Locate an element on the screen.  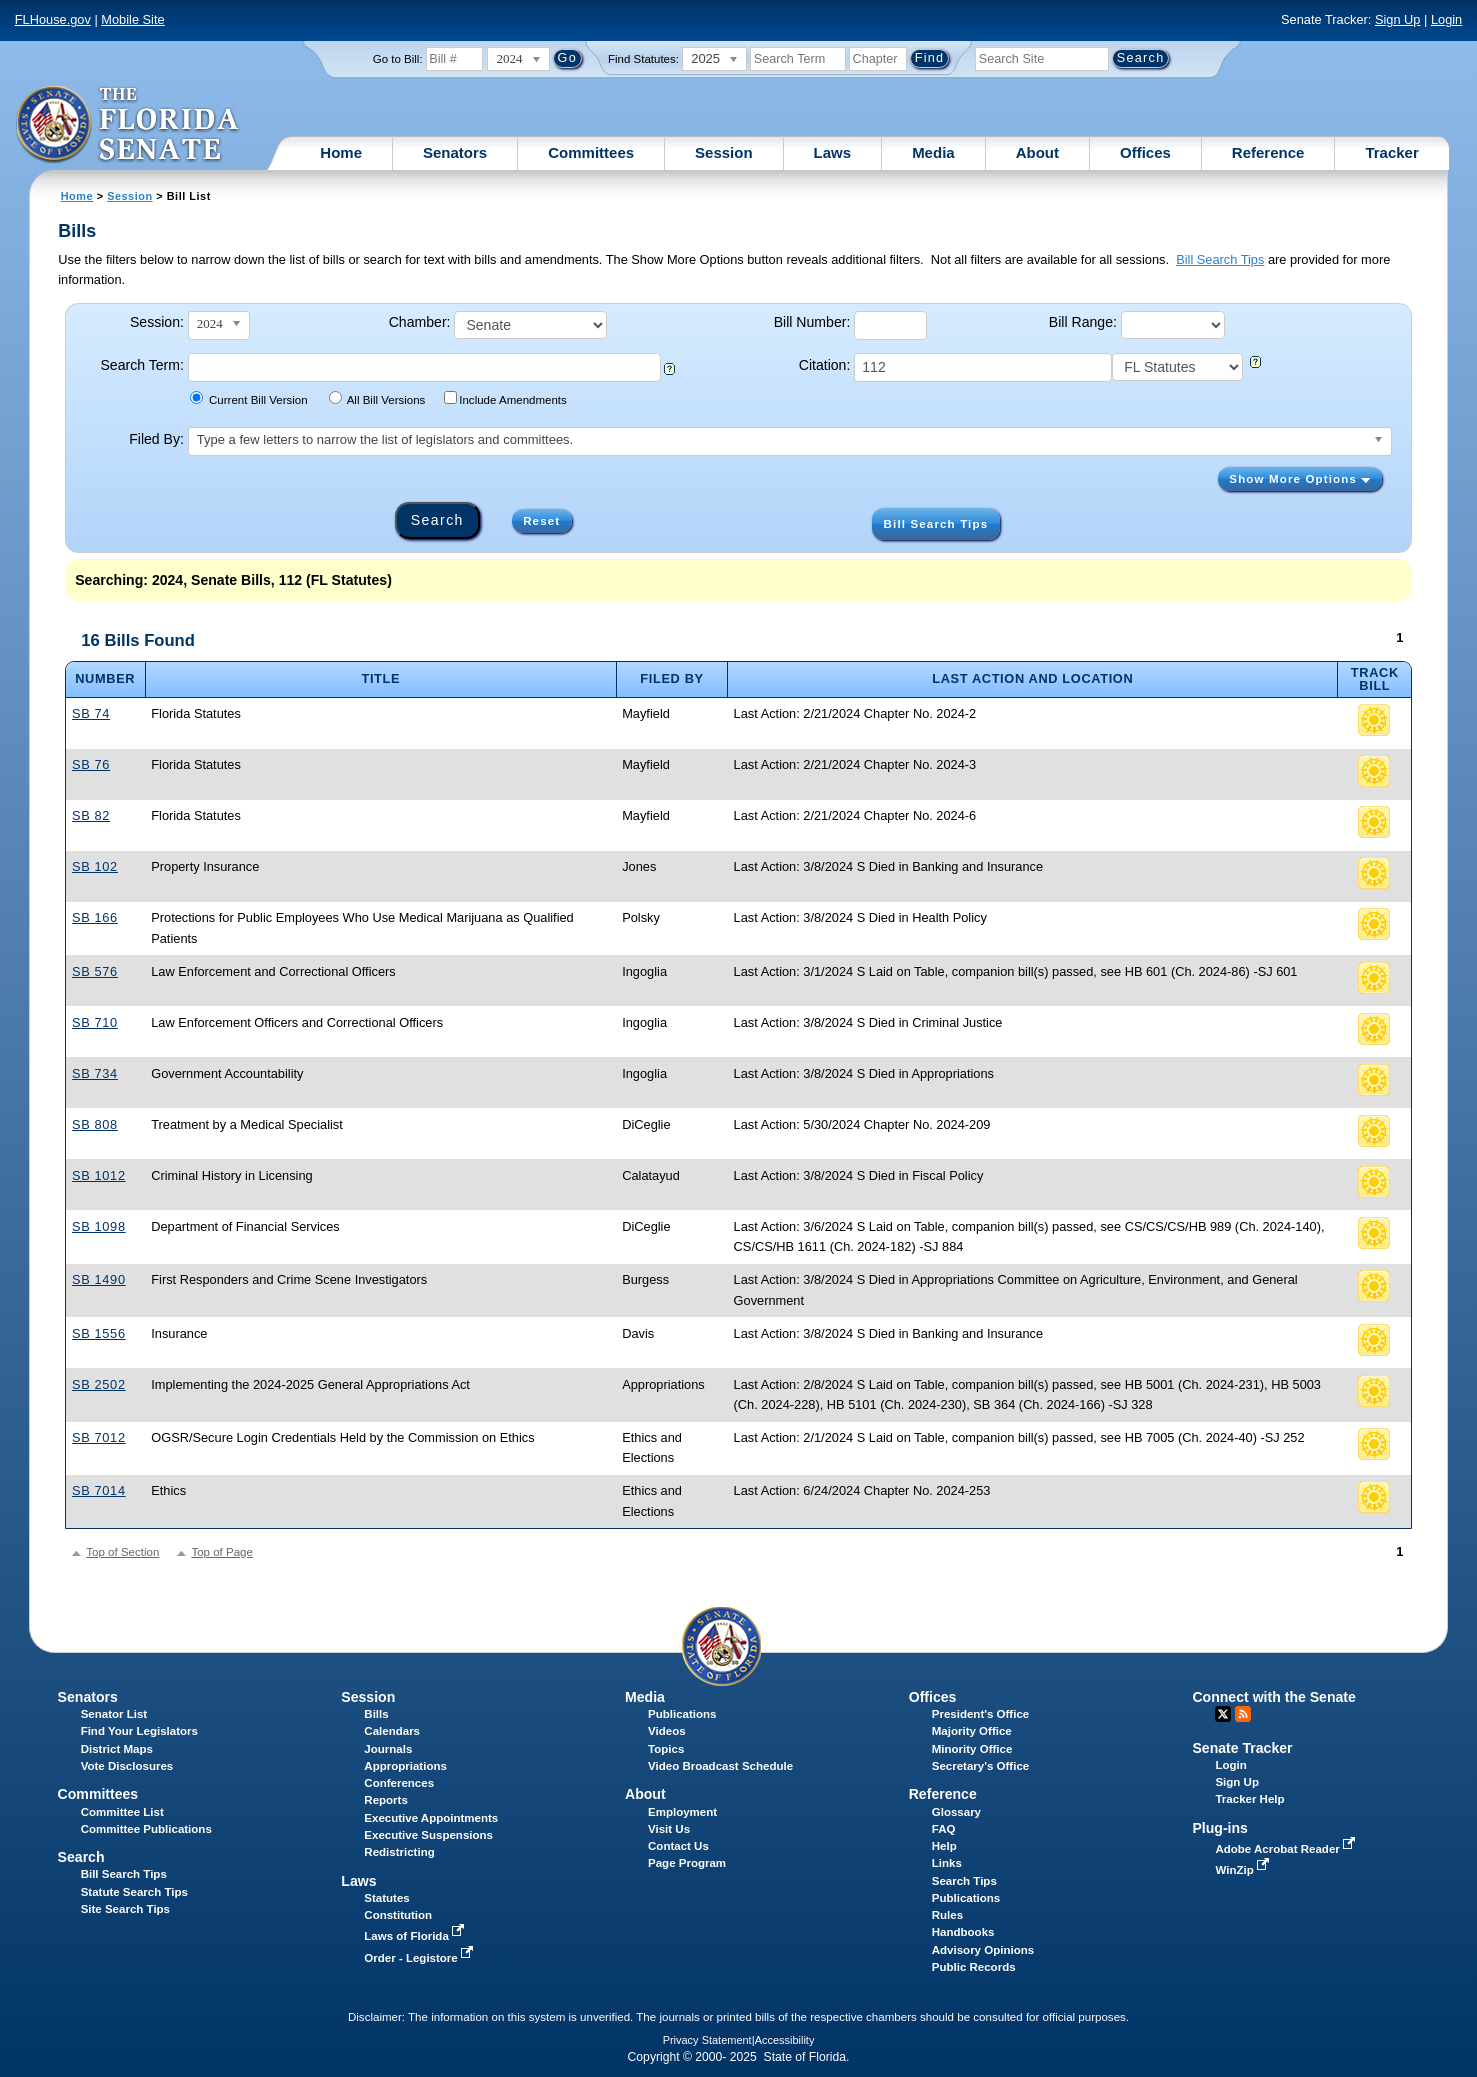
Majority Office is located at coordinates (972, 1731).